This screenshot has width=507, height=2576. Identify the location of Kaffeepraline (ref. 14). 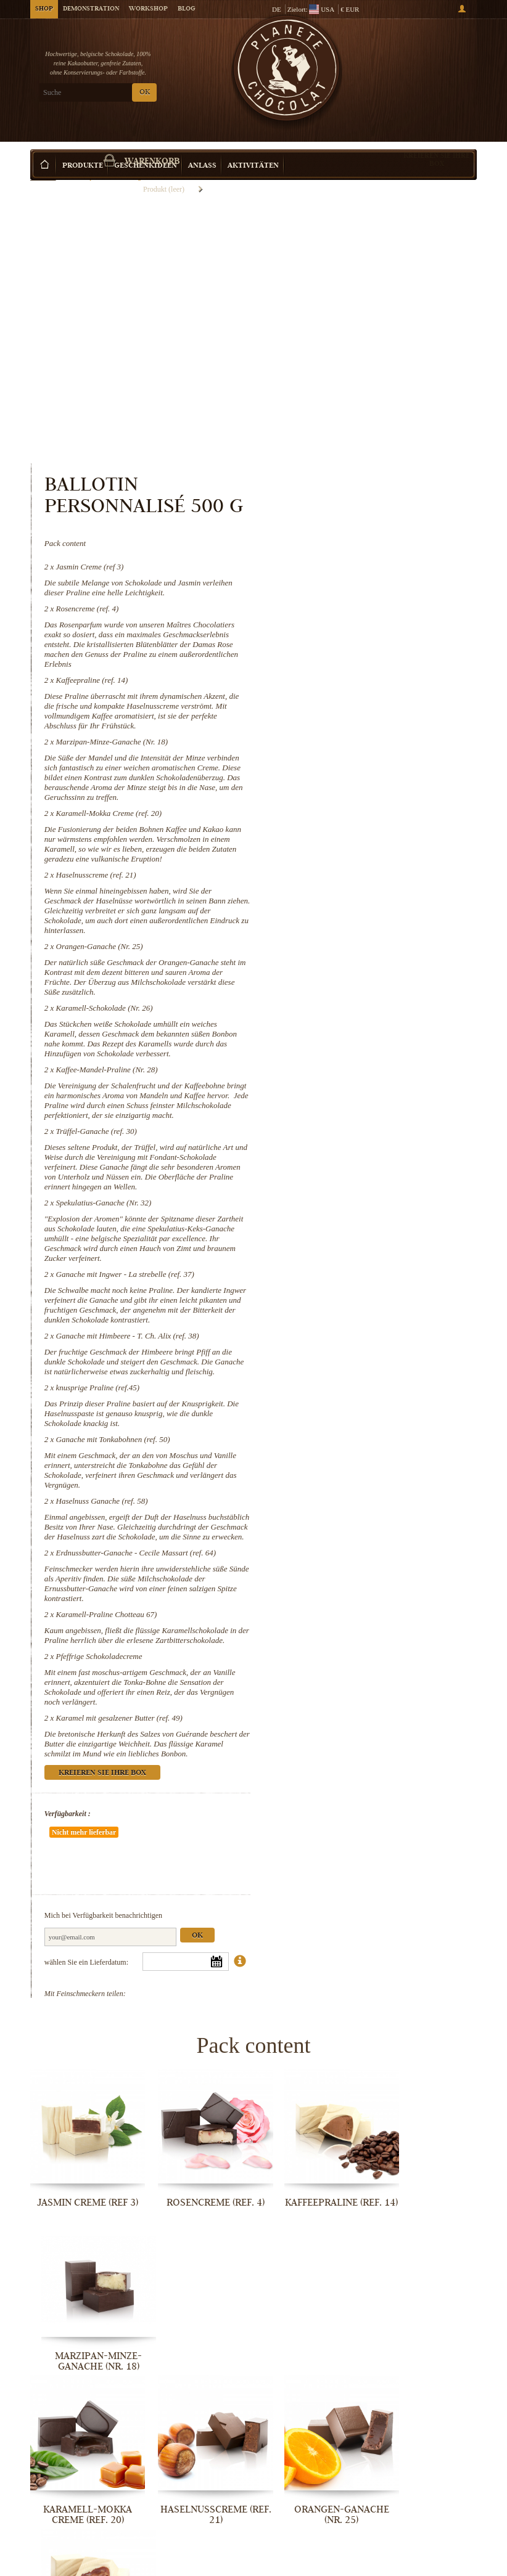
(349, 417).